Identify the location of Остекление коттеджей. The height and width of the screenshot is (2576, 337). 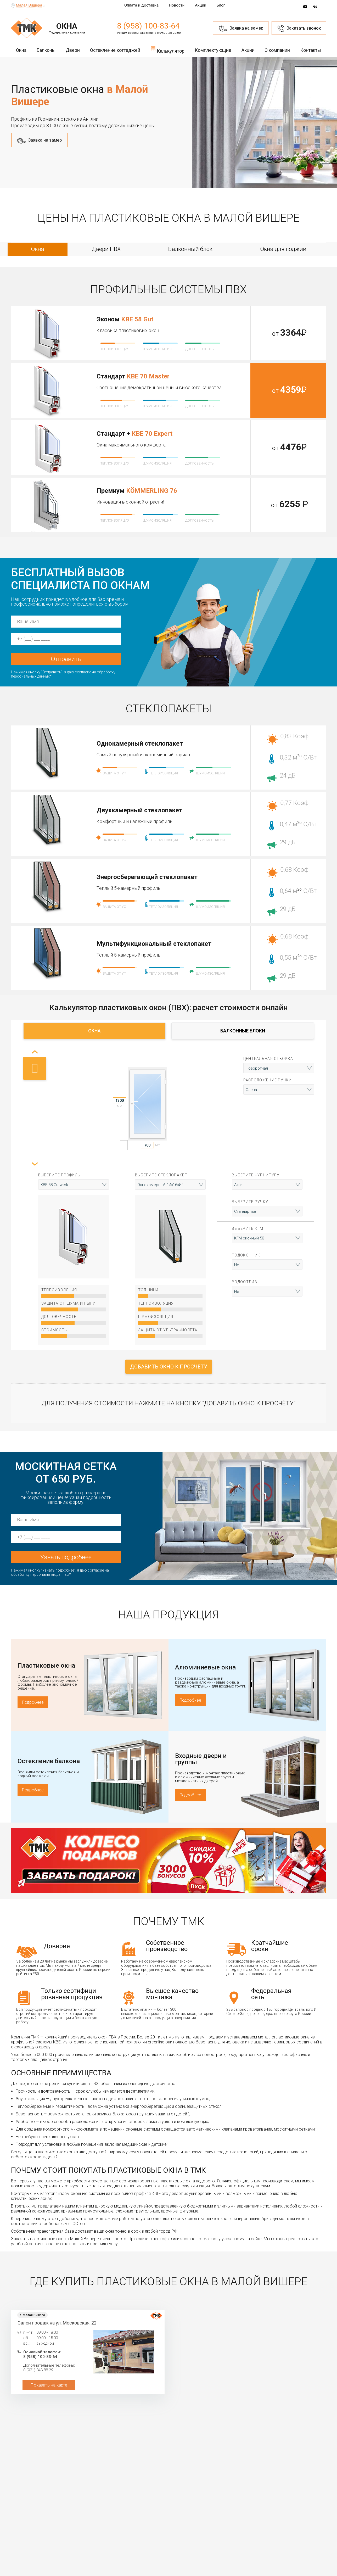
(115, 50).